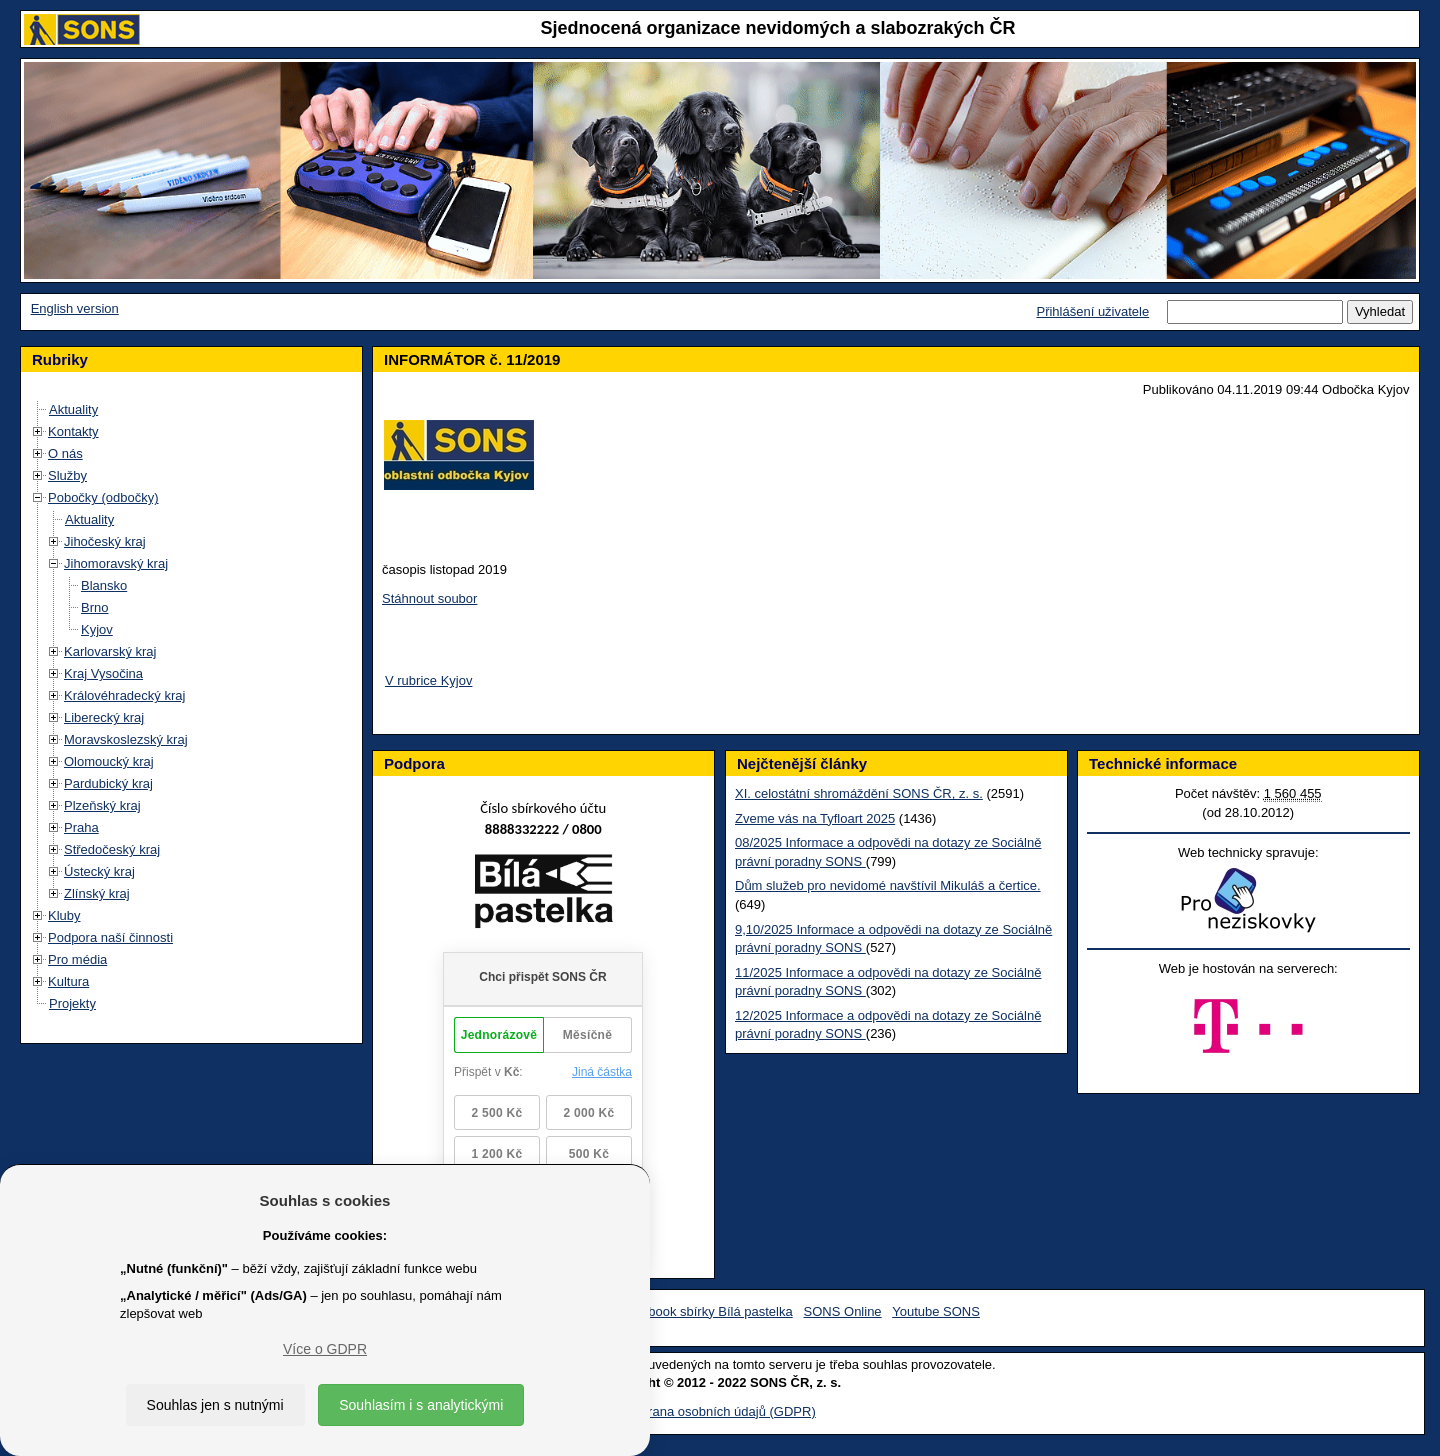 This screenshot has height=1456, width=1440. What do you see at coordinates (112, 849) in the screenshot?
I see `Středočeský kraj` at bounding box center [112, 849].